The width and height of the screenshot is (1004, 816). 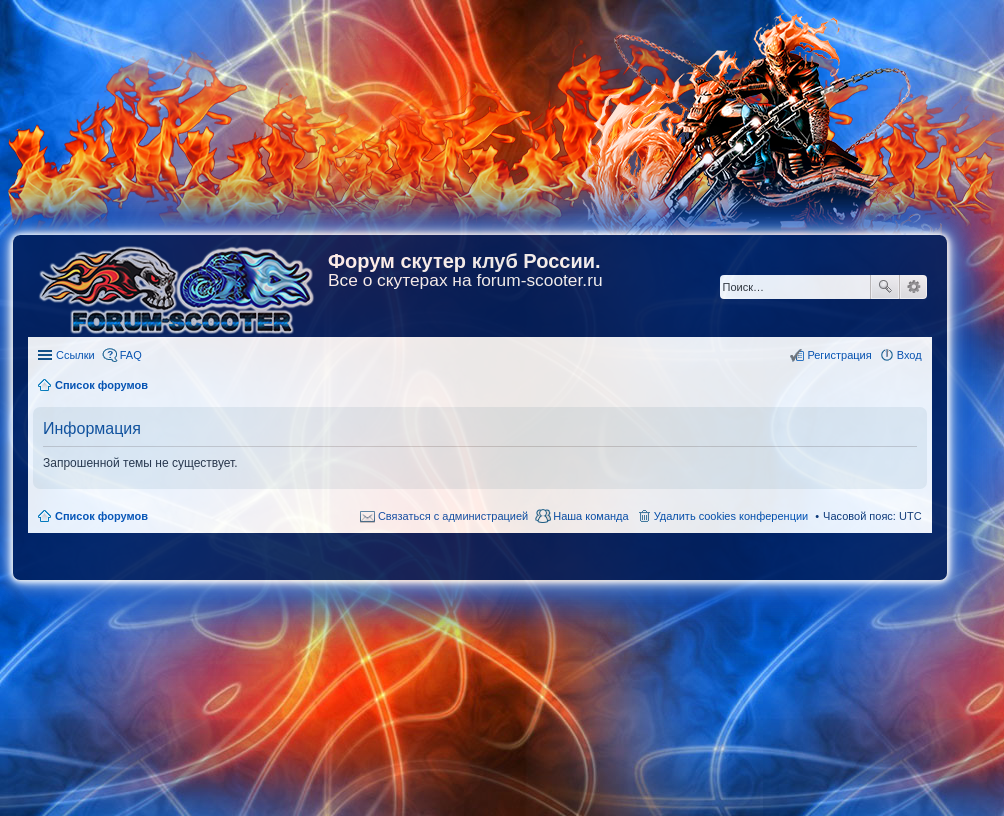 I want to click on Поиск, so click(x=885, y=287).